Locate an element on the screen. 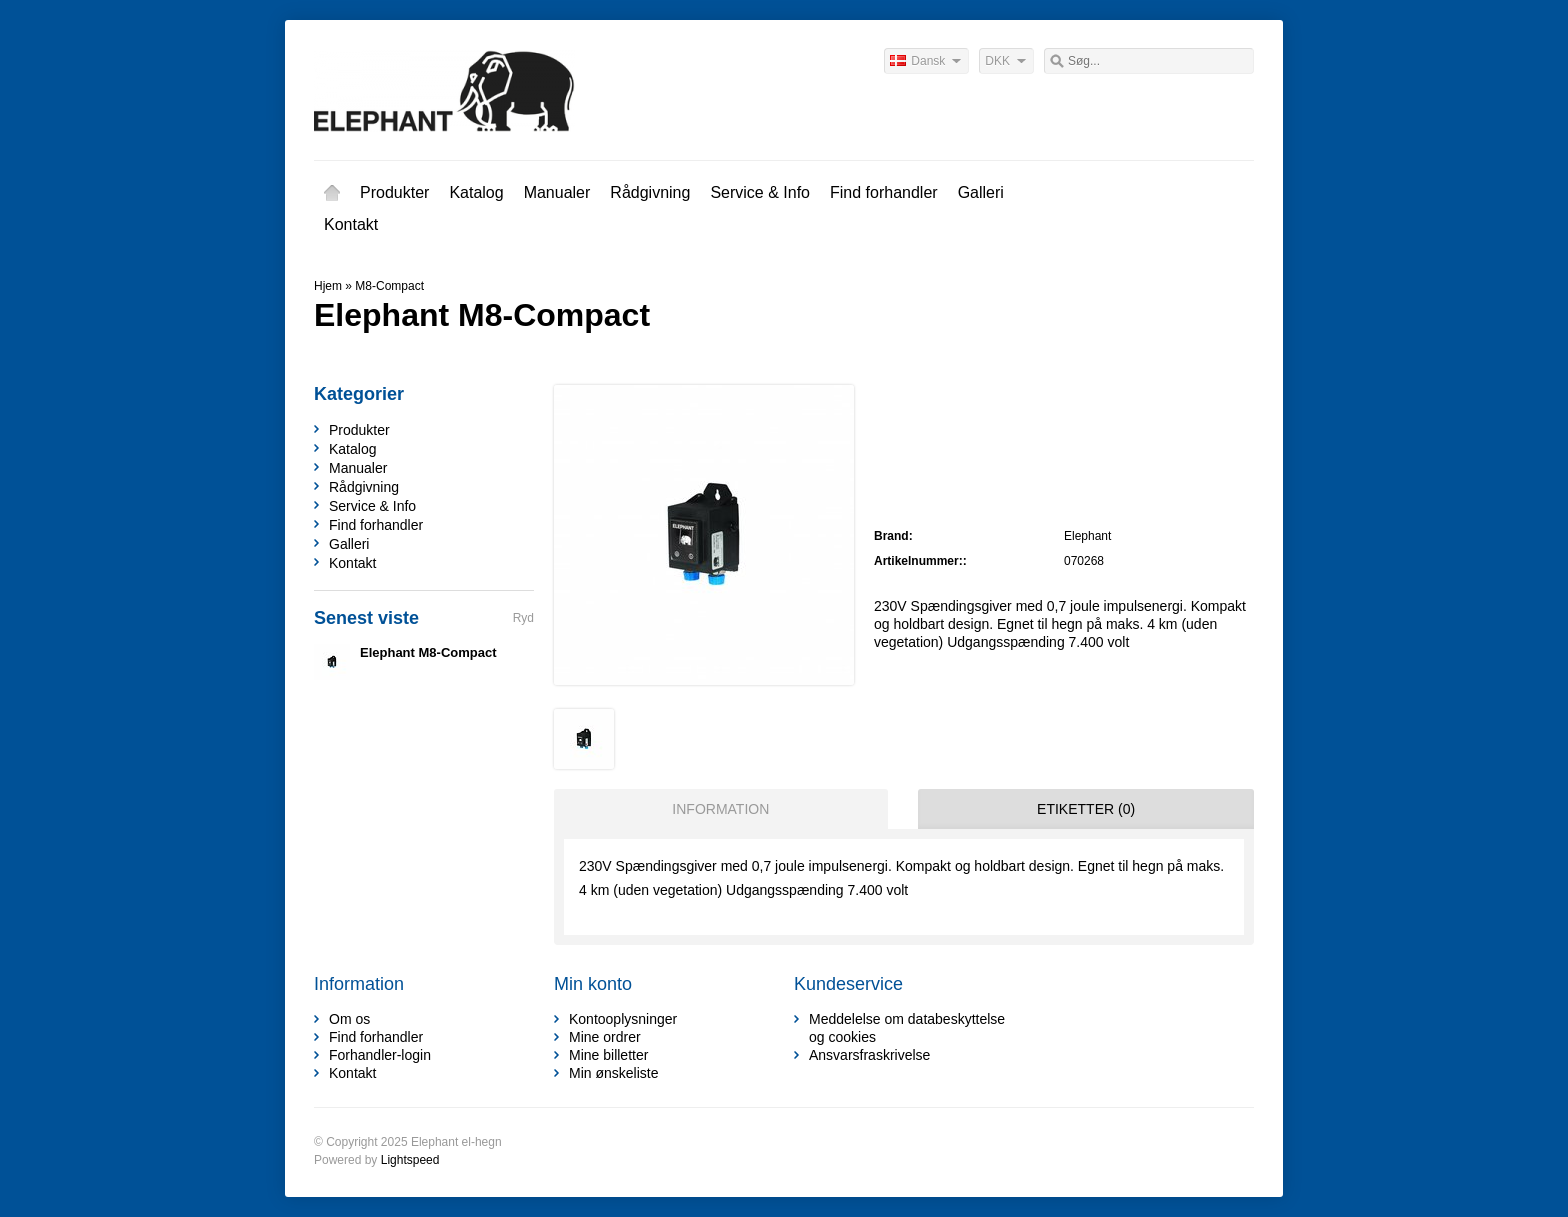 This screenshot has height=1217, width=1568. Forhandler-login is located at coordinates (380, 1055).